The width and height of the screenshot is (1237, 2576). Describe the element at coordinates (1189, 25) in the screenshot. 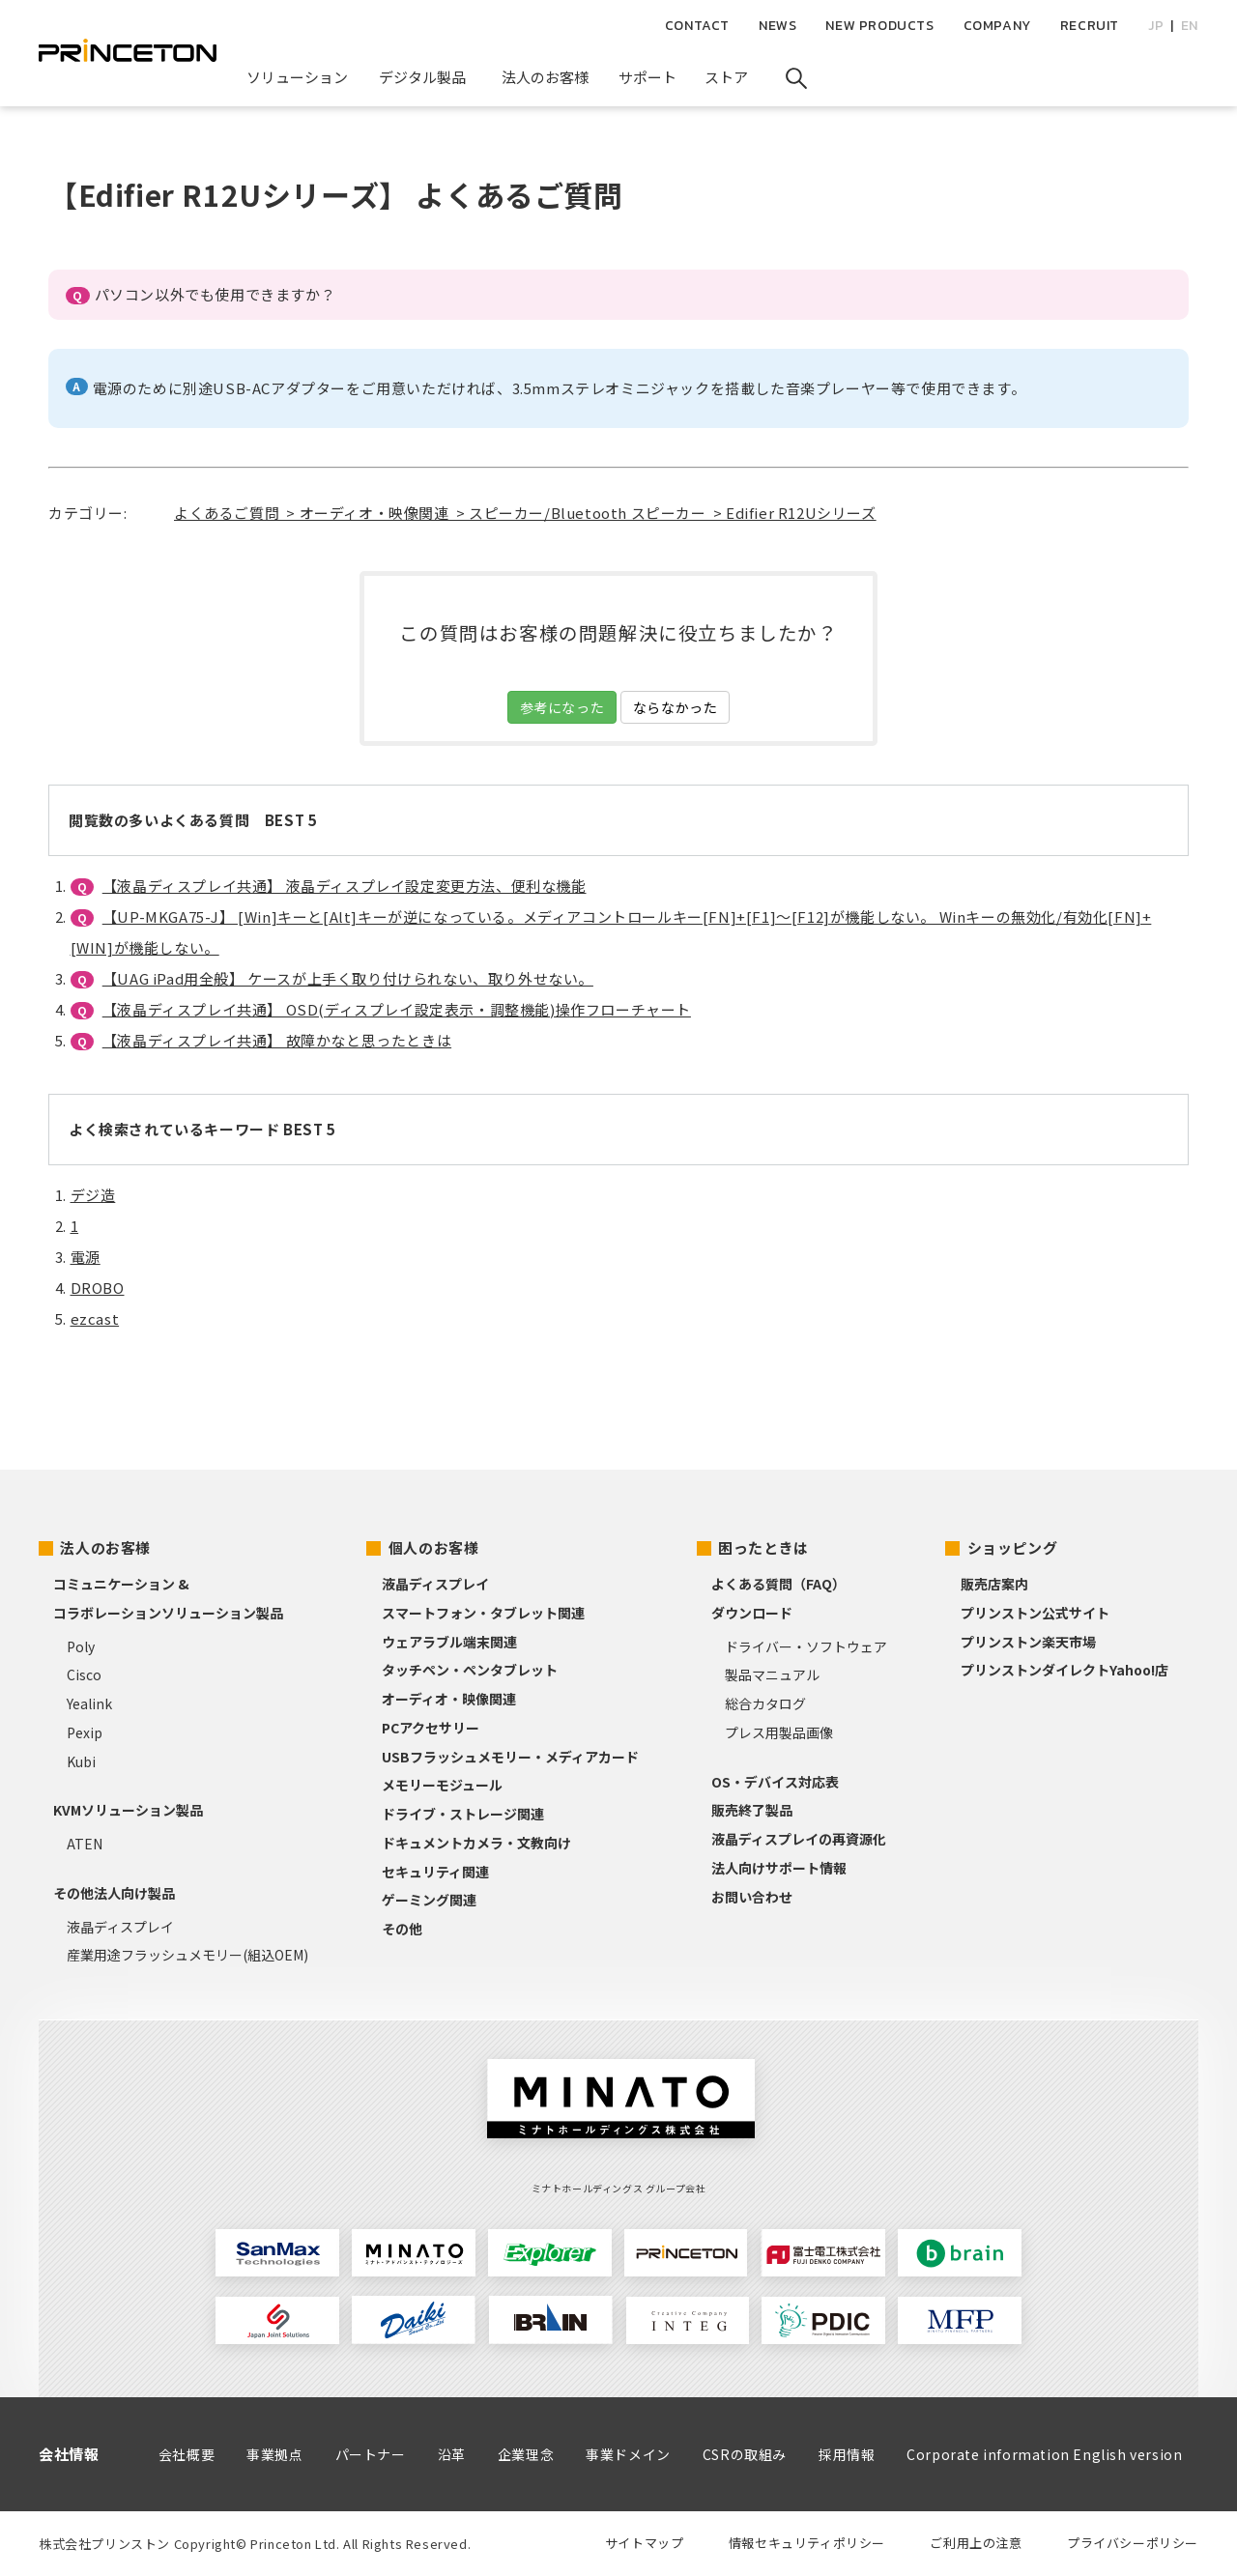

I see `EN` at that location.